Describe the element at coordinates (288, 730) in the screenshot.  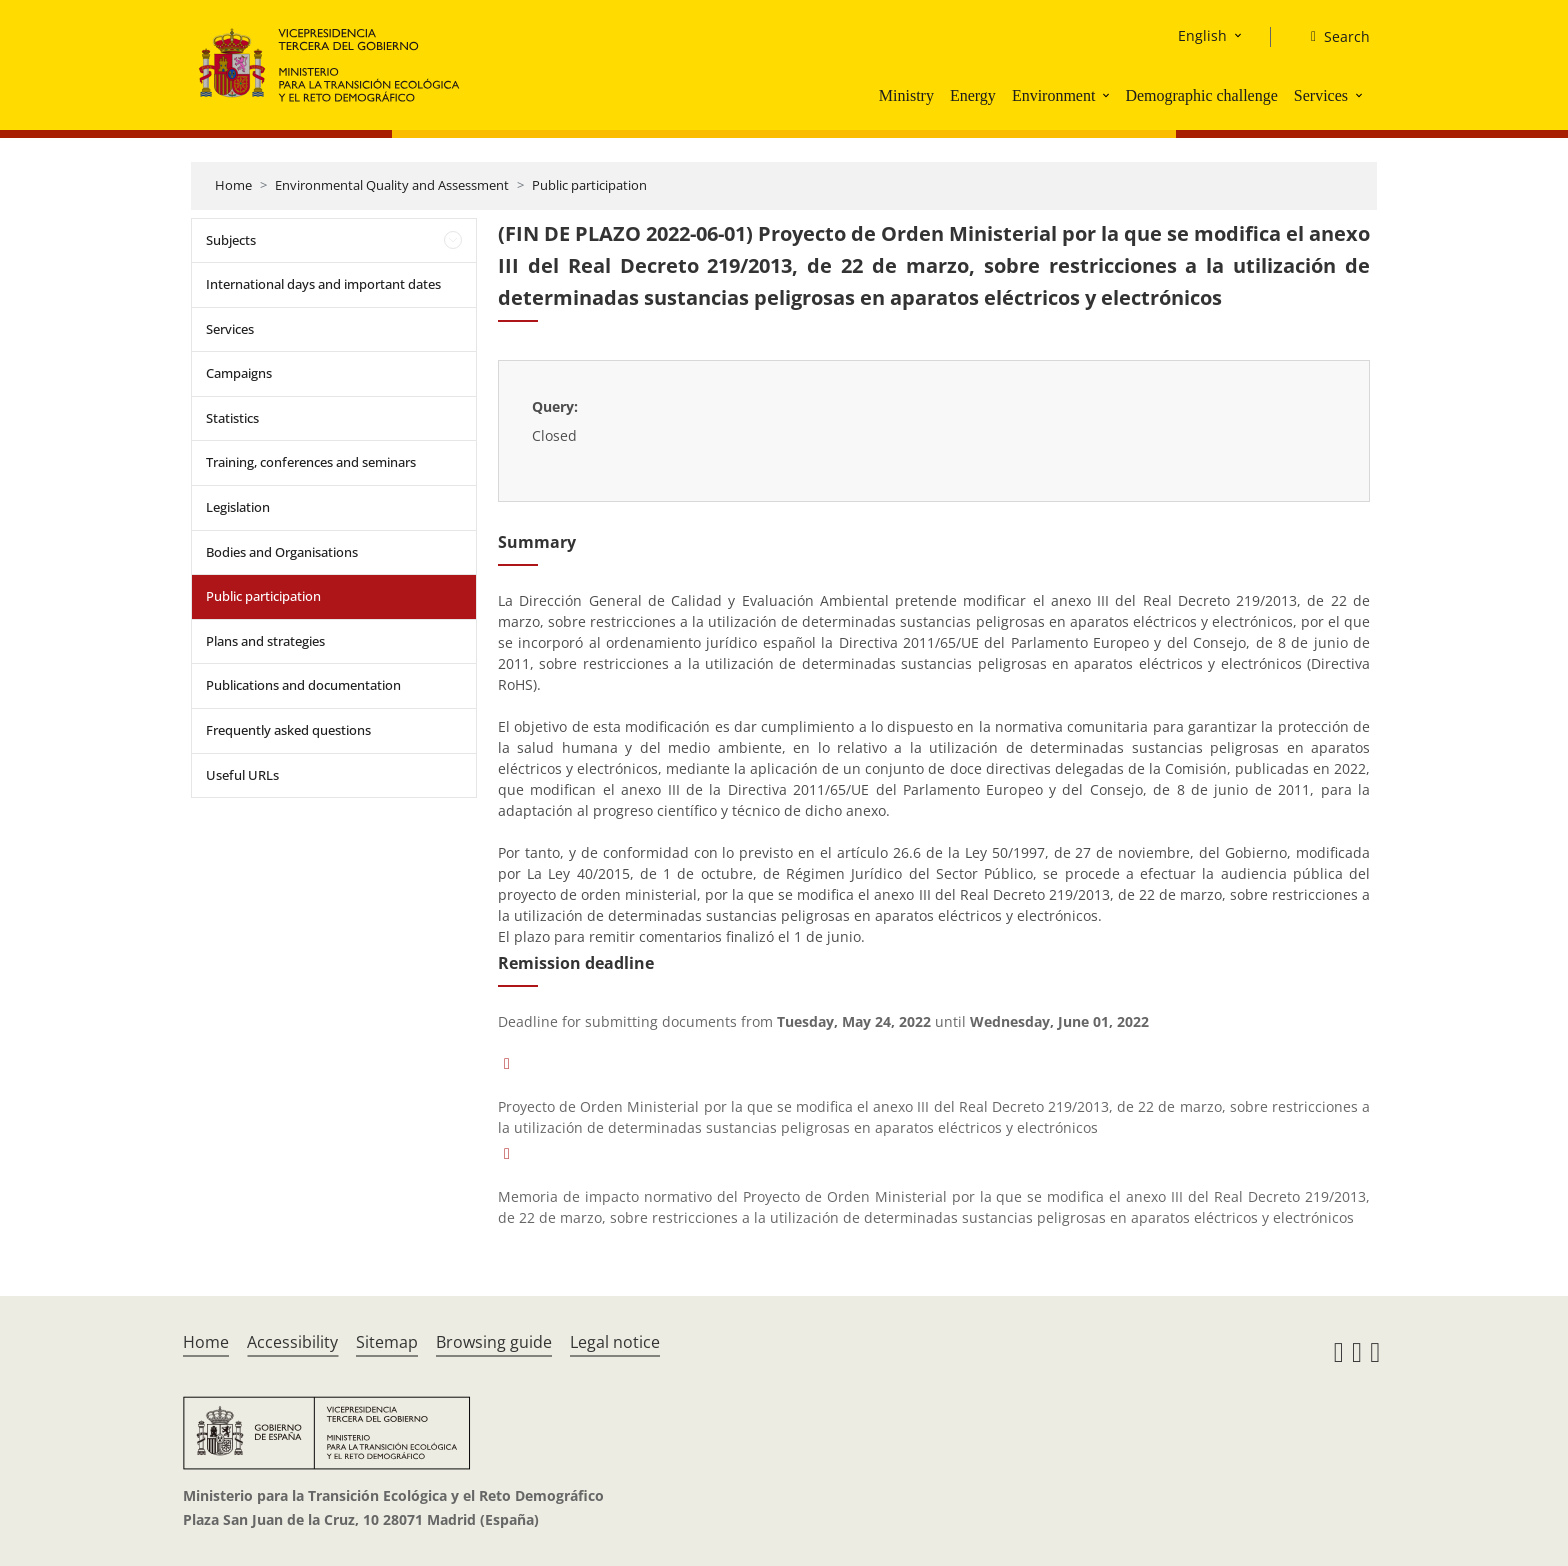
I see `Frequently asked questions` at that location.